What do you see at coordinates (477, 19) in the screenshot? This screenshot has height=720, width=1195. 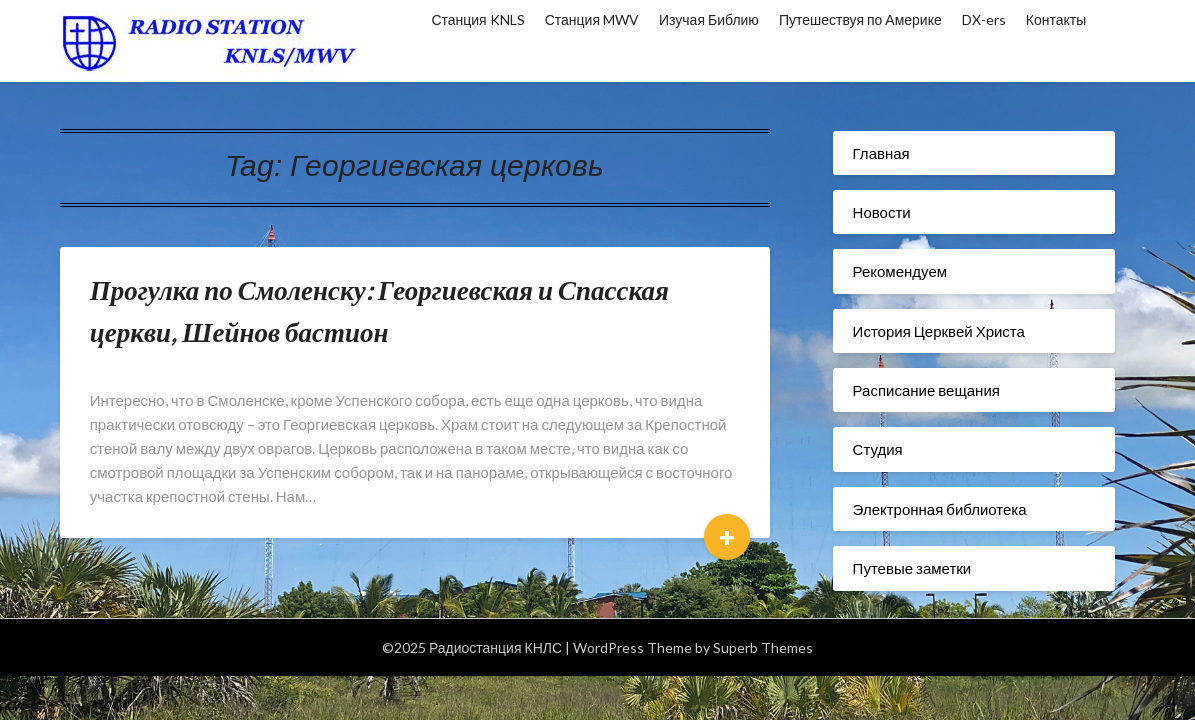 I see `Станция KNLS` at bounding box center [477, 19].